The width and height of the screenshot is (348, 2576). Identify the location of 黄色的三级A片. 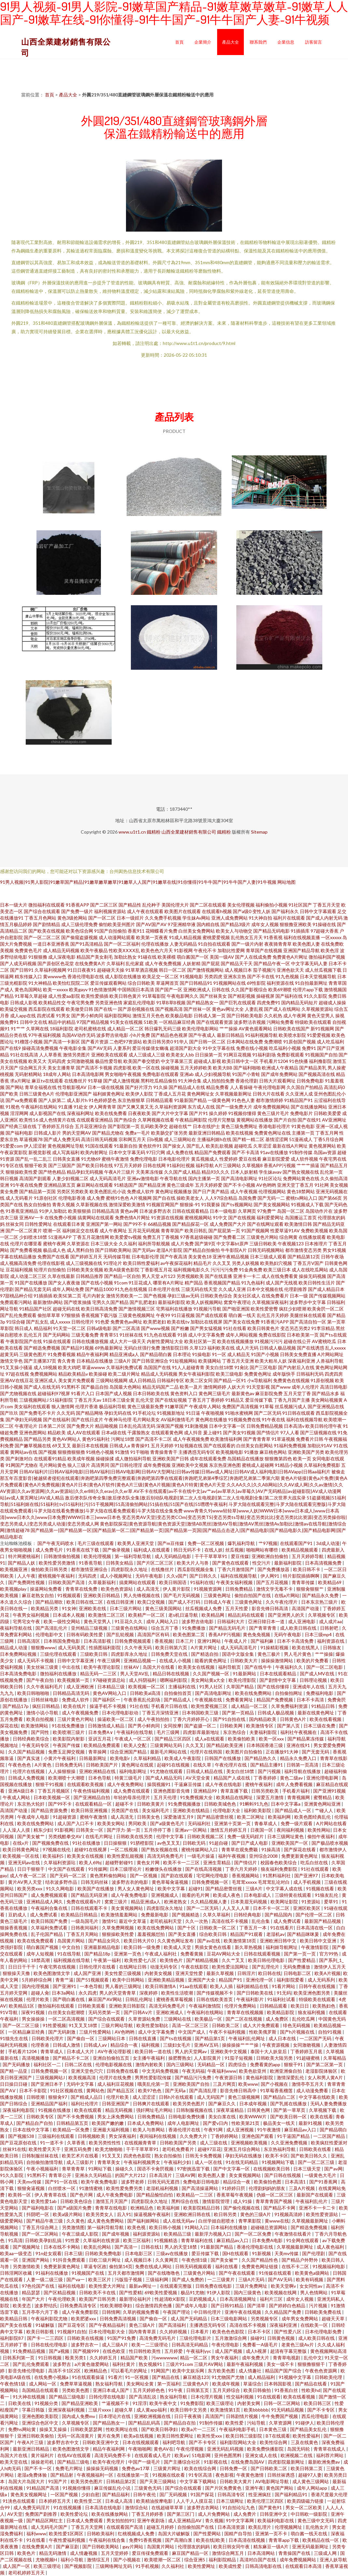
(256, 2214).